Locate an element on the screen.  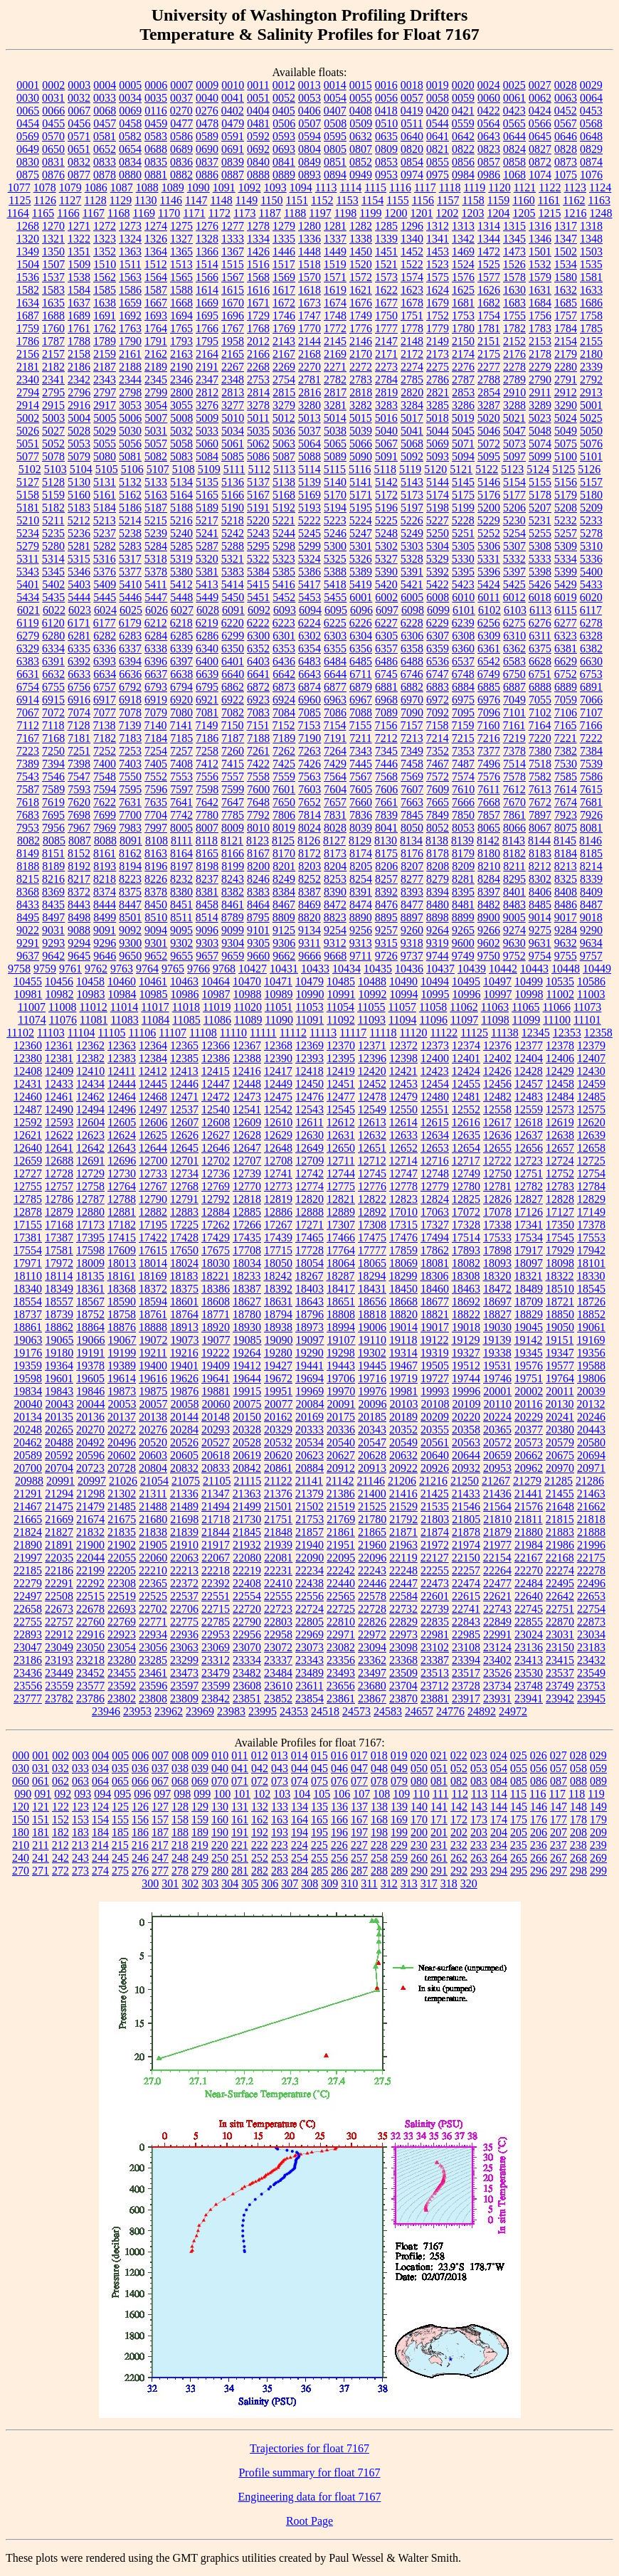
270 is located at coordinates (20, 1871).